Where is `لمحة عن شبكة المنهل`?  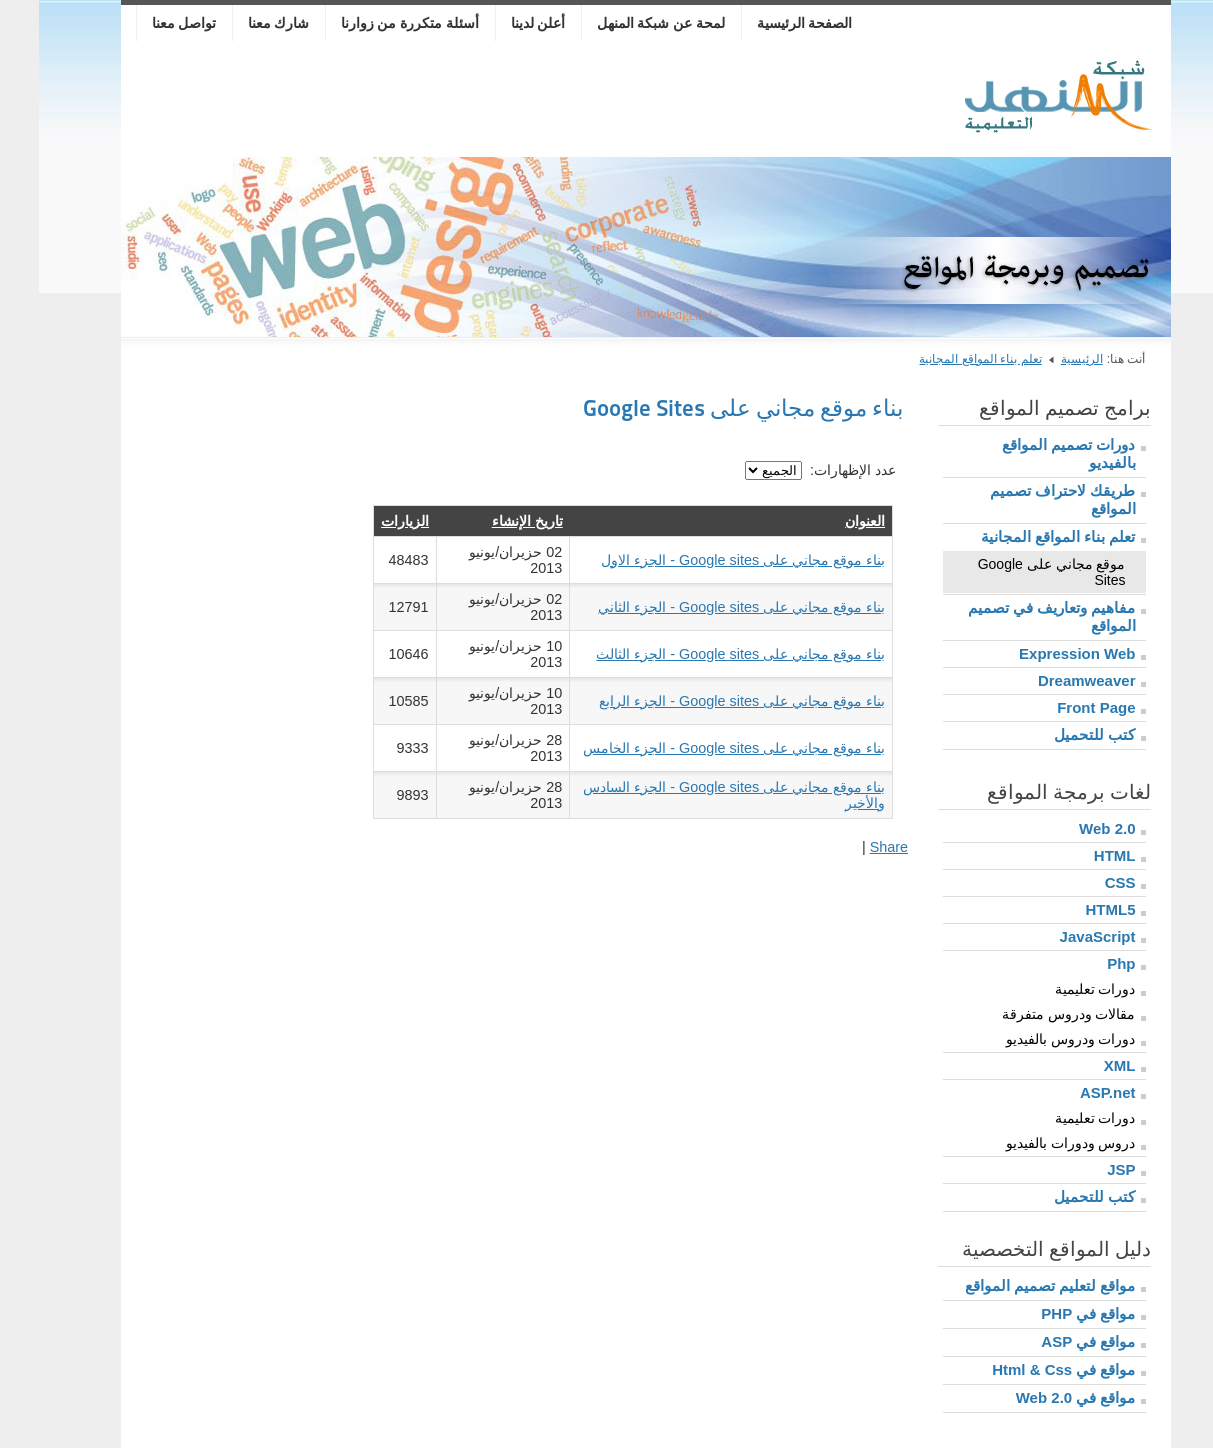 لمحة عن شبكة المنهل is located at coordinates (622, 23).